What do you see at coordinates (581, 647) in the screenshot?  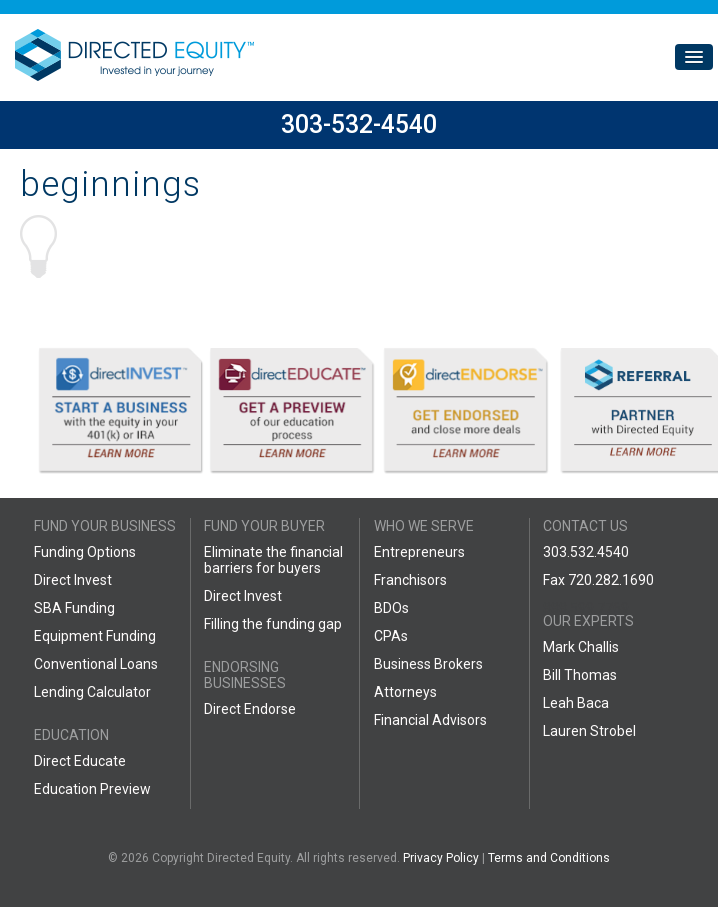 I see `Mark Challis` at bounding box center [581, 647].